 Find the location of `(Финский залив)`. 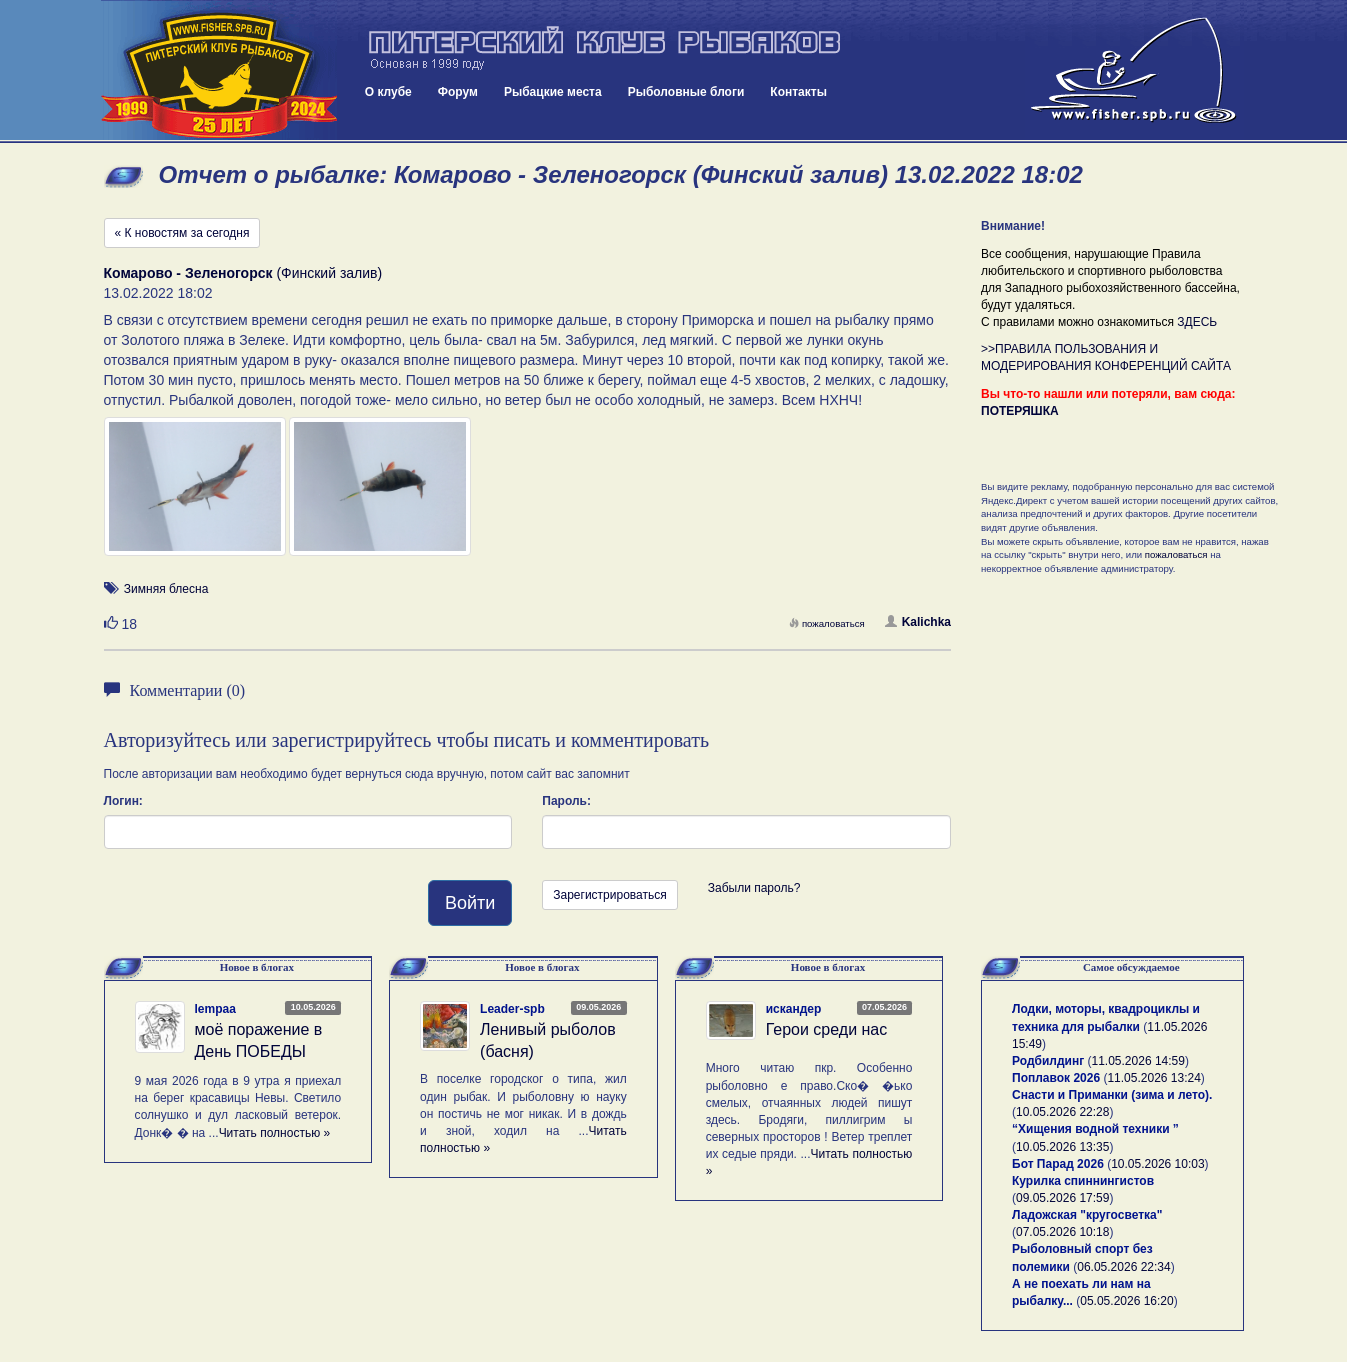

(Финский залив) is located at coordinates (243, 273).